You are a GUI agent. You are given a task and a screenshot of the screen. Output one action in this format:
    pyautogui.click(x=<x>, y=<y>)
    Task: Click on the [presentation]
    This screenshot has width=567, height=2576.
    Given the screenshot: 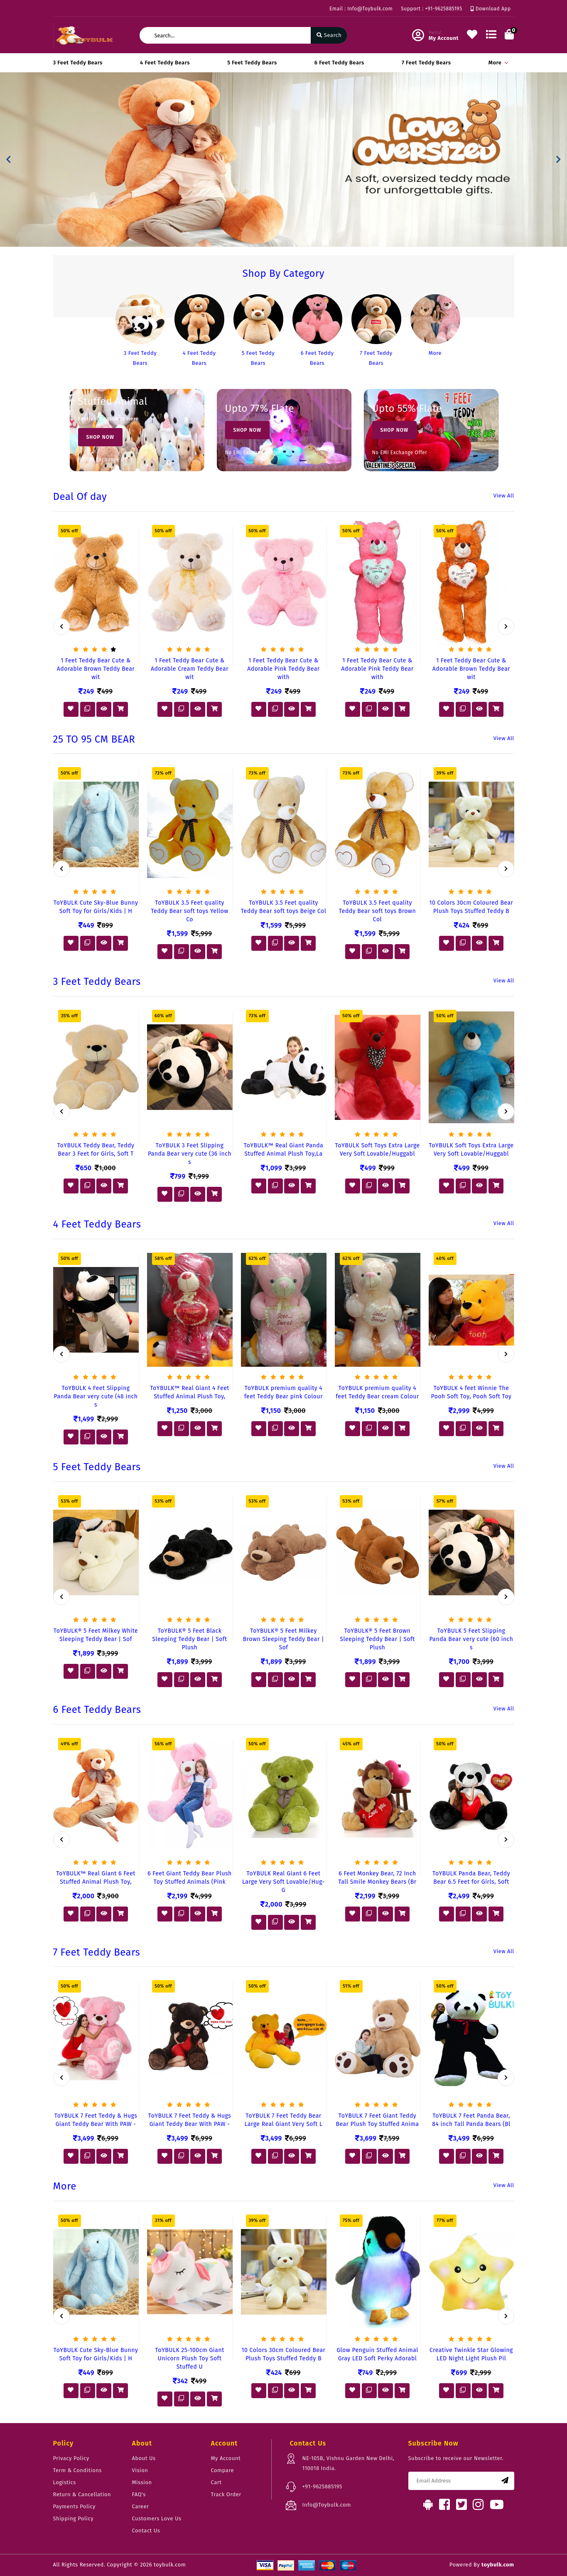 What is the action you would take?
    pyautogui.click(x=61, y=626)
    